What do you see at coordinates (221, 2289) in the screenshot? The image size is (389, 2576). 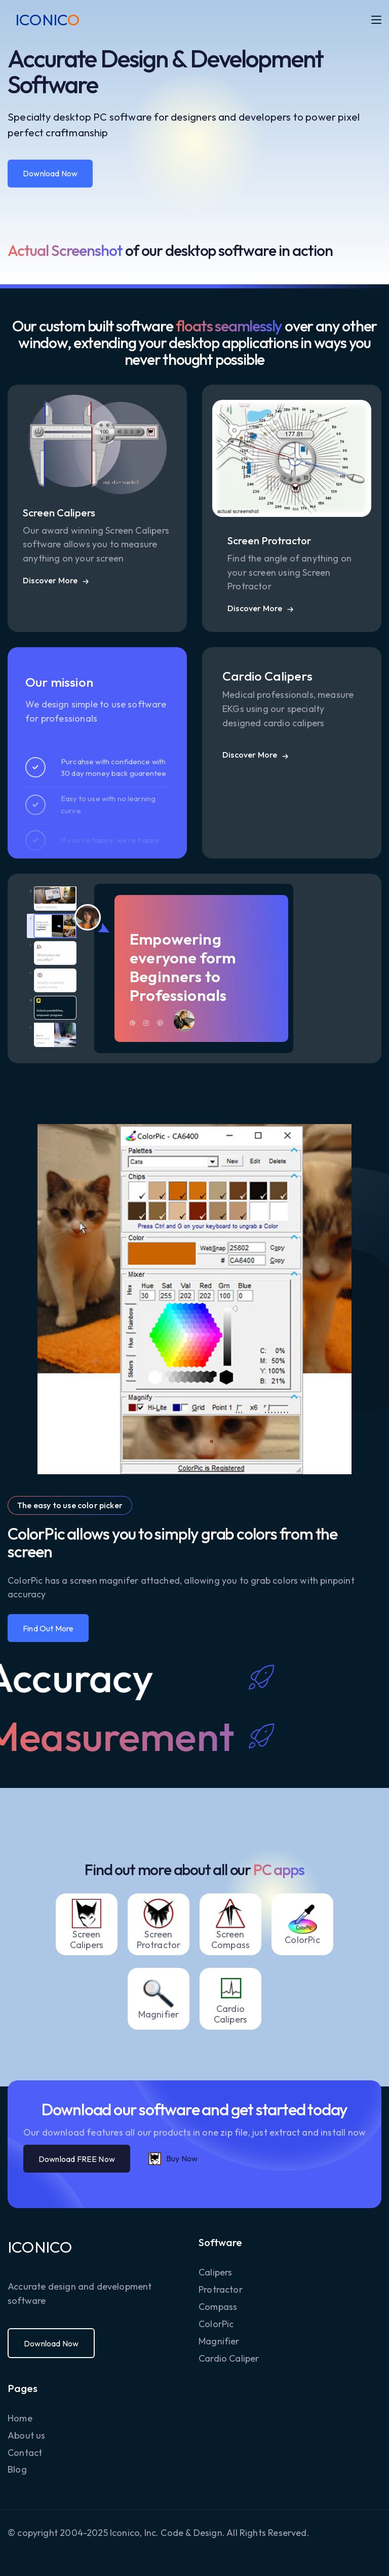 I see `Protractor` at bounding box center [221, 2289].